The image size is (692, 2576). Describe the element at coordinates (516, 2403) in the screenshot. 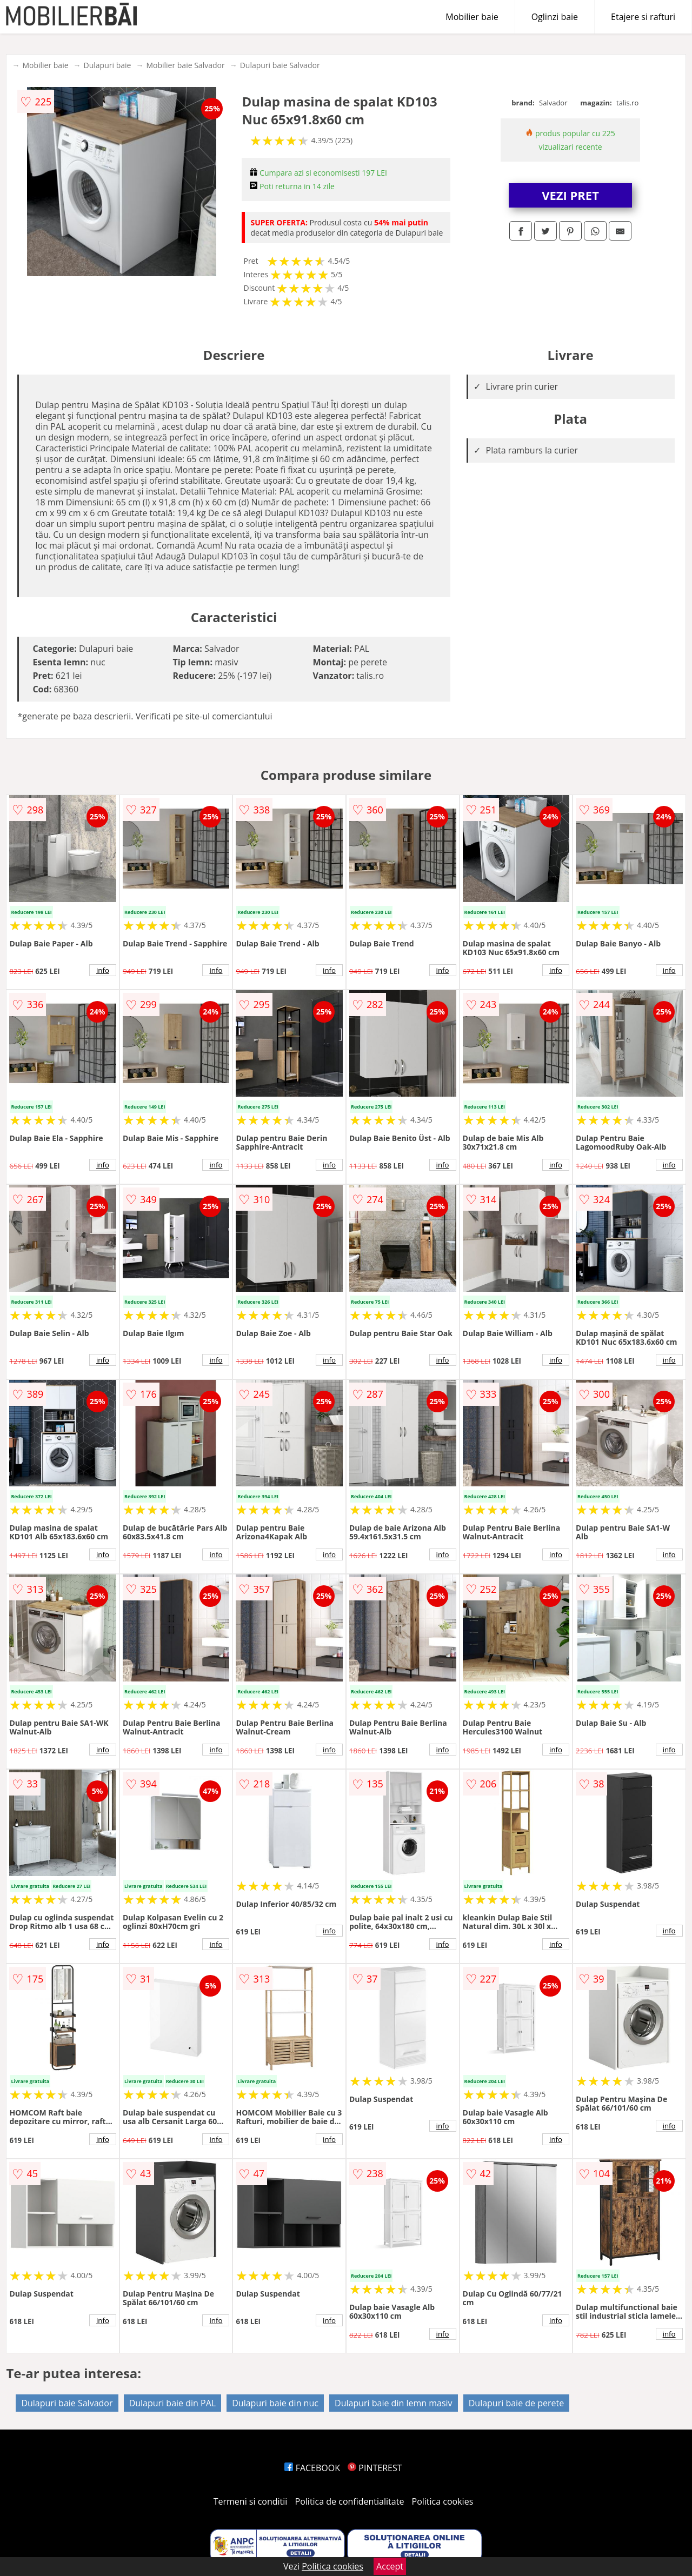

I see `Dulapuri baie de perete` at that location.